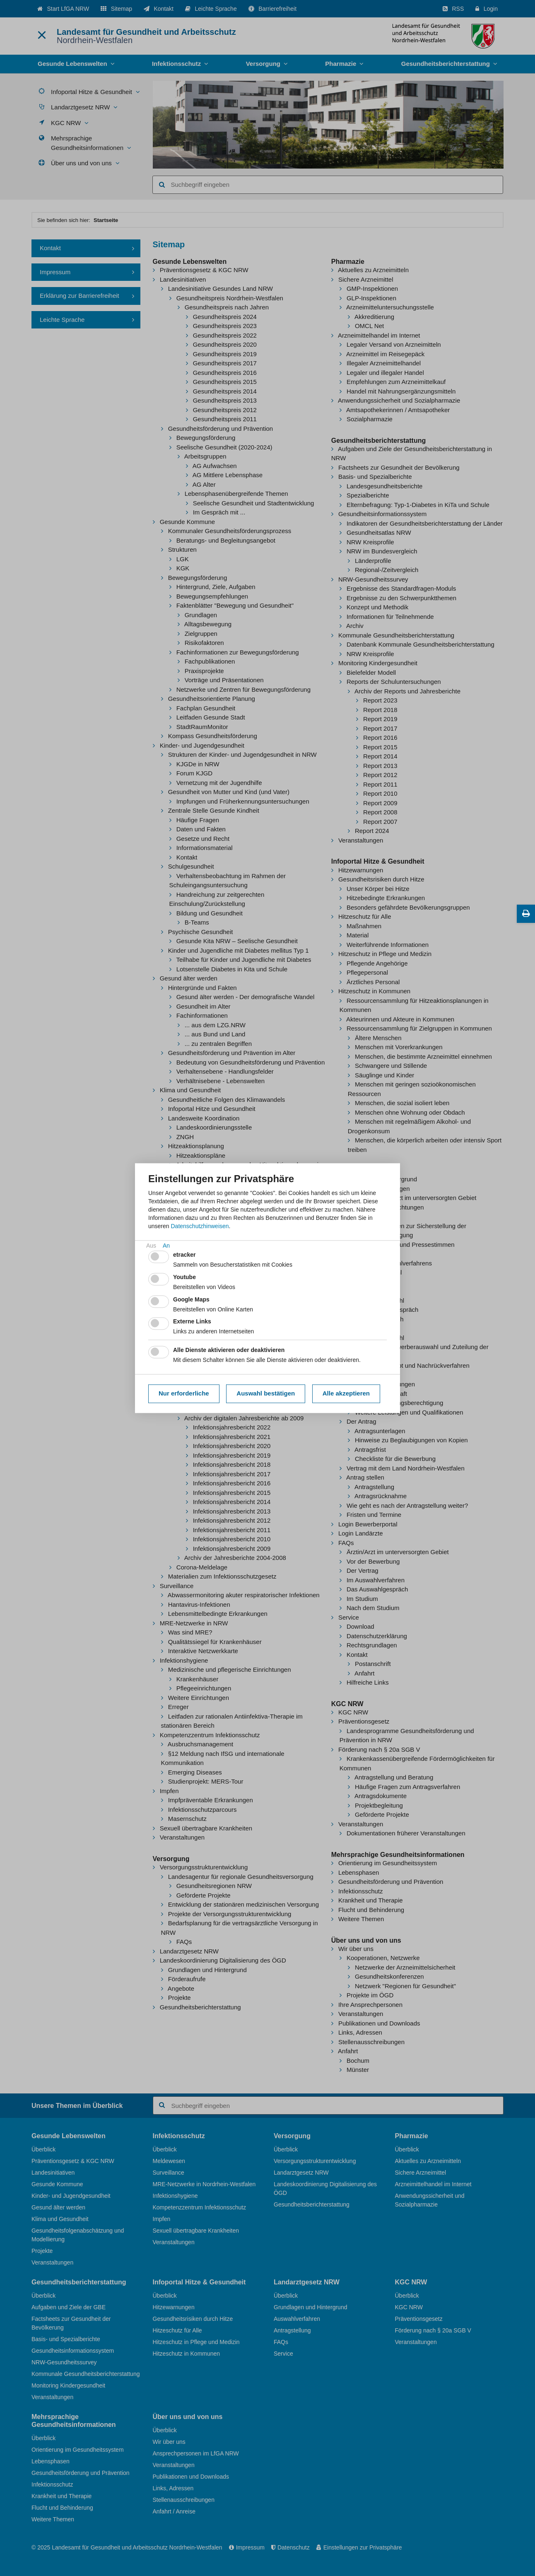 The height and width of the screenshot is (2576, 535). What do you see at coordinates (200, 1226) in the screenshot?
I see `Datenschutzhinweisen` at bounding box center [200, 1226].